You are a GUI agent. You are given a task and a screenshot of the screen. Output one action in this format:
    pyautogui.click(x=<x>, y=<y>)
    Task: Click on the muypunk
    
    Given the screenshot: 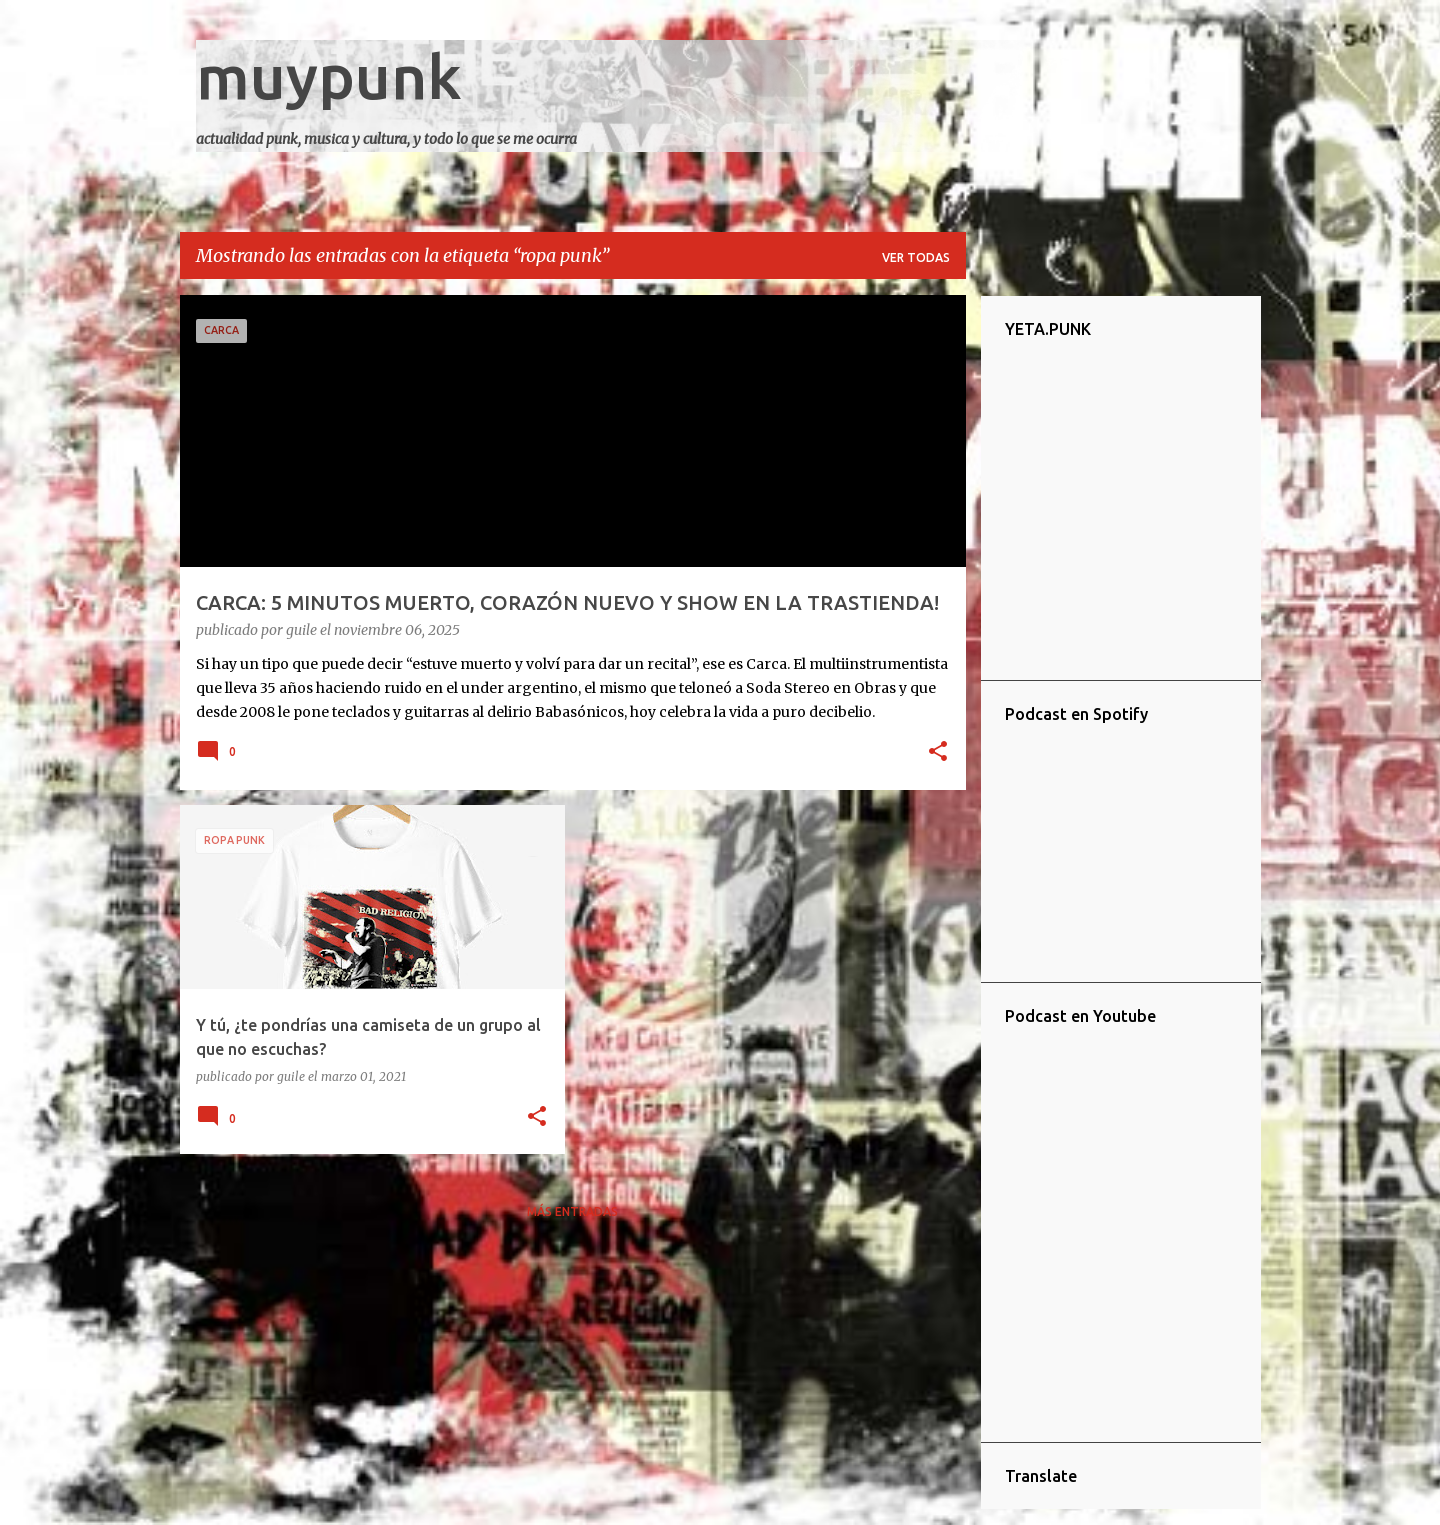 What is the action you would take?
    pyautogui.click(x=329, y=76)
    